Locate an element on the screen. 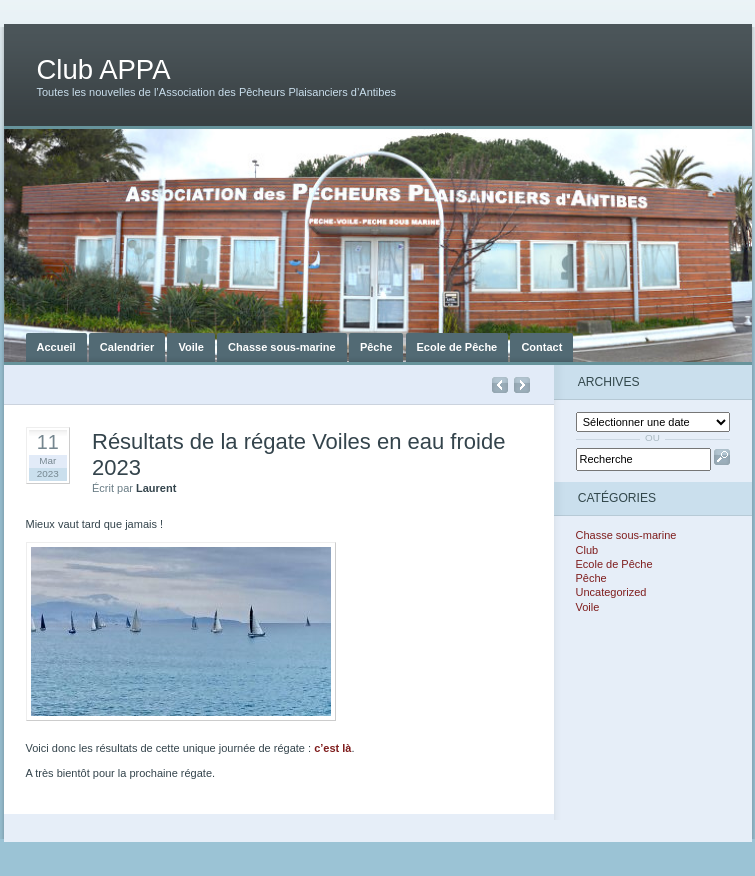 This screenshot has height=876, width=755. Uncategorized is located at coordinates (611, 592).